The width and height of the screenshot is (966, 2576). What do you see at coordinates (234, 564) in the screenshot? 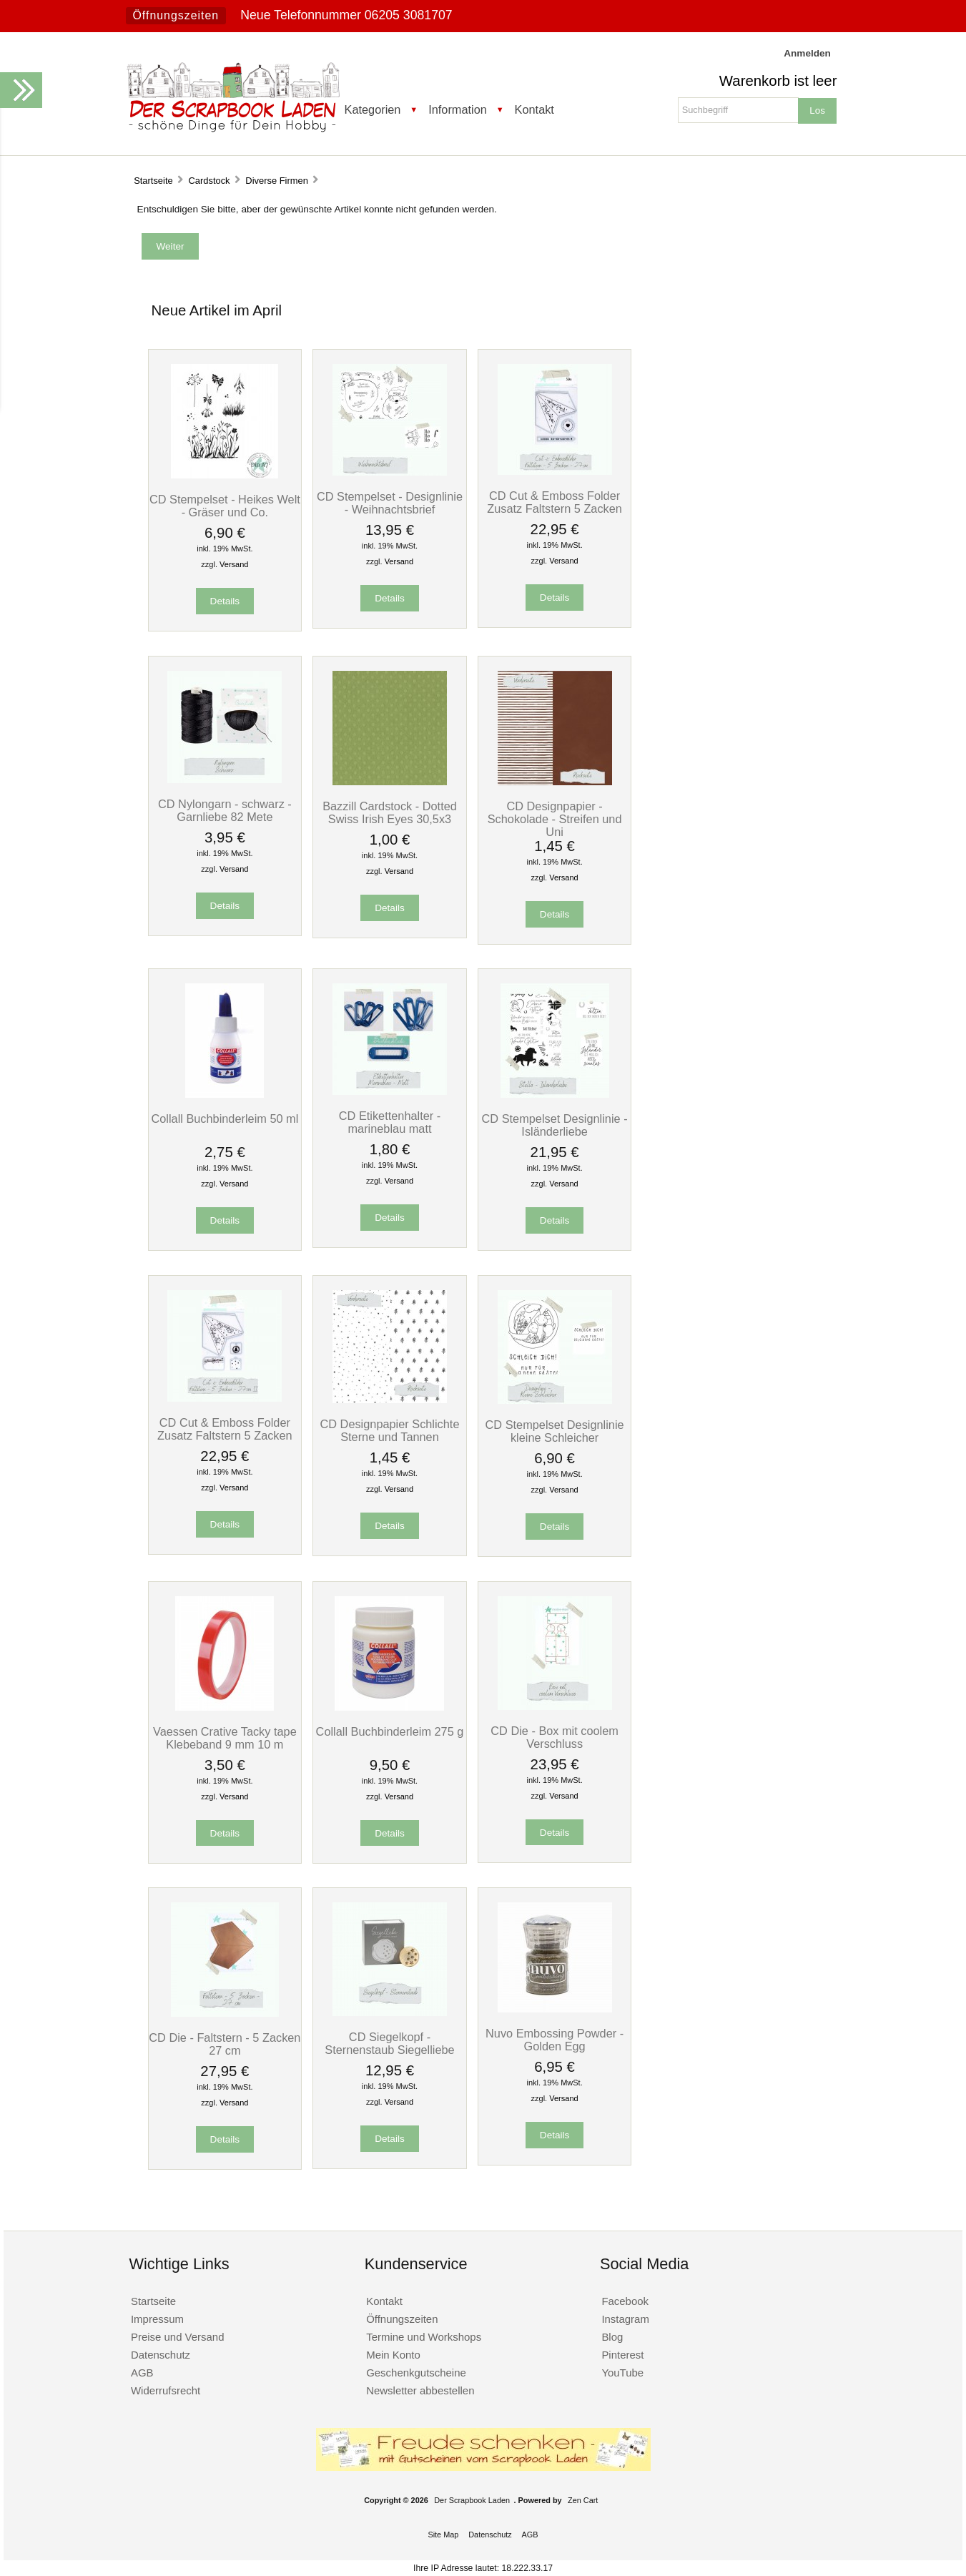
I see `Versand` at bounding box center [234, 564].